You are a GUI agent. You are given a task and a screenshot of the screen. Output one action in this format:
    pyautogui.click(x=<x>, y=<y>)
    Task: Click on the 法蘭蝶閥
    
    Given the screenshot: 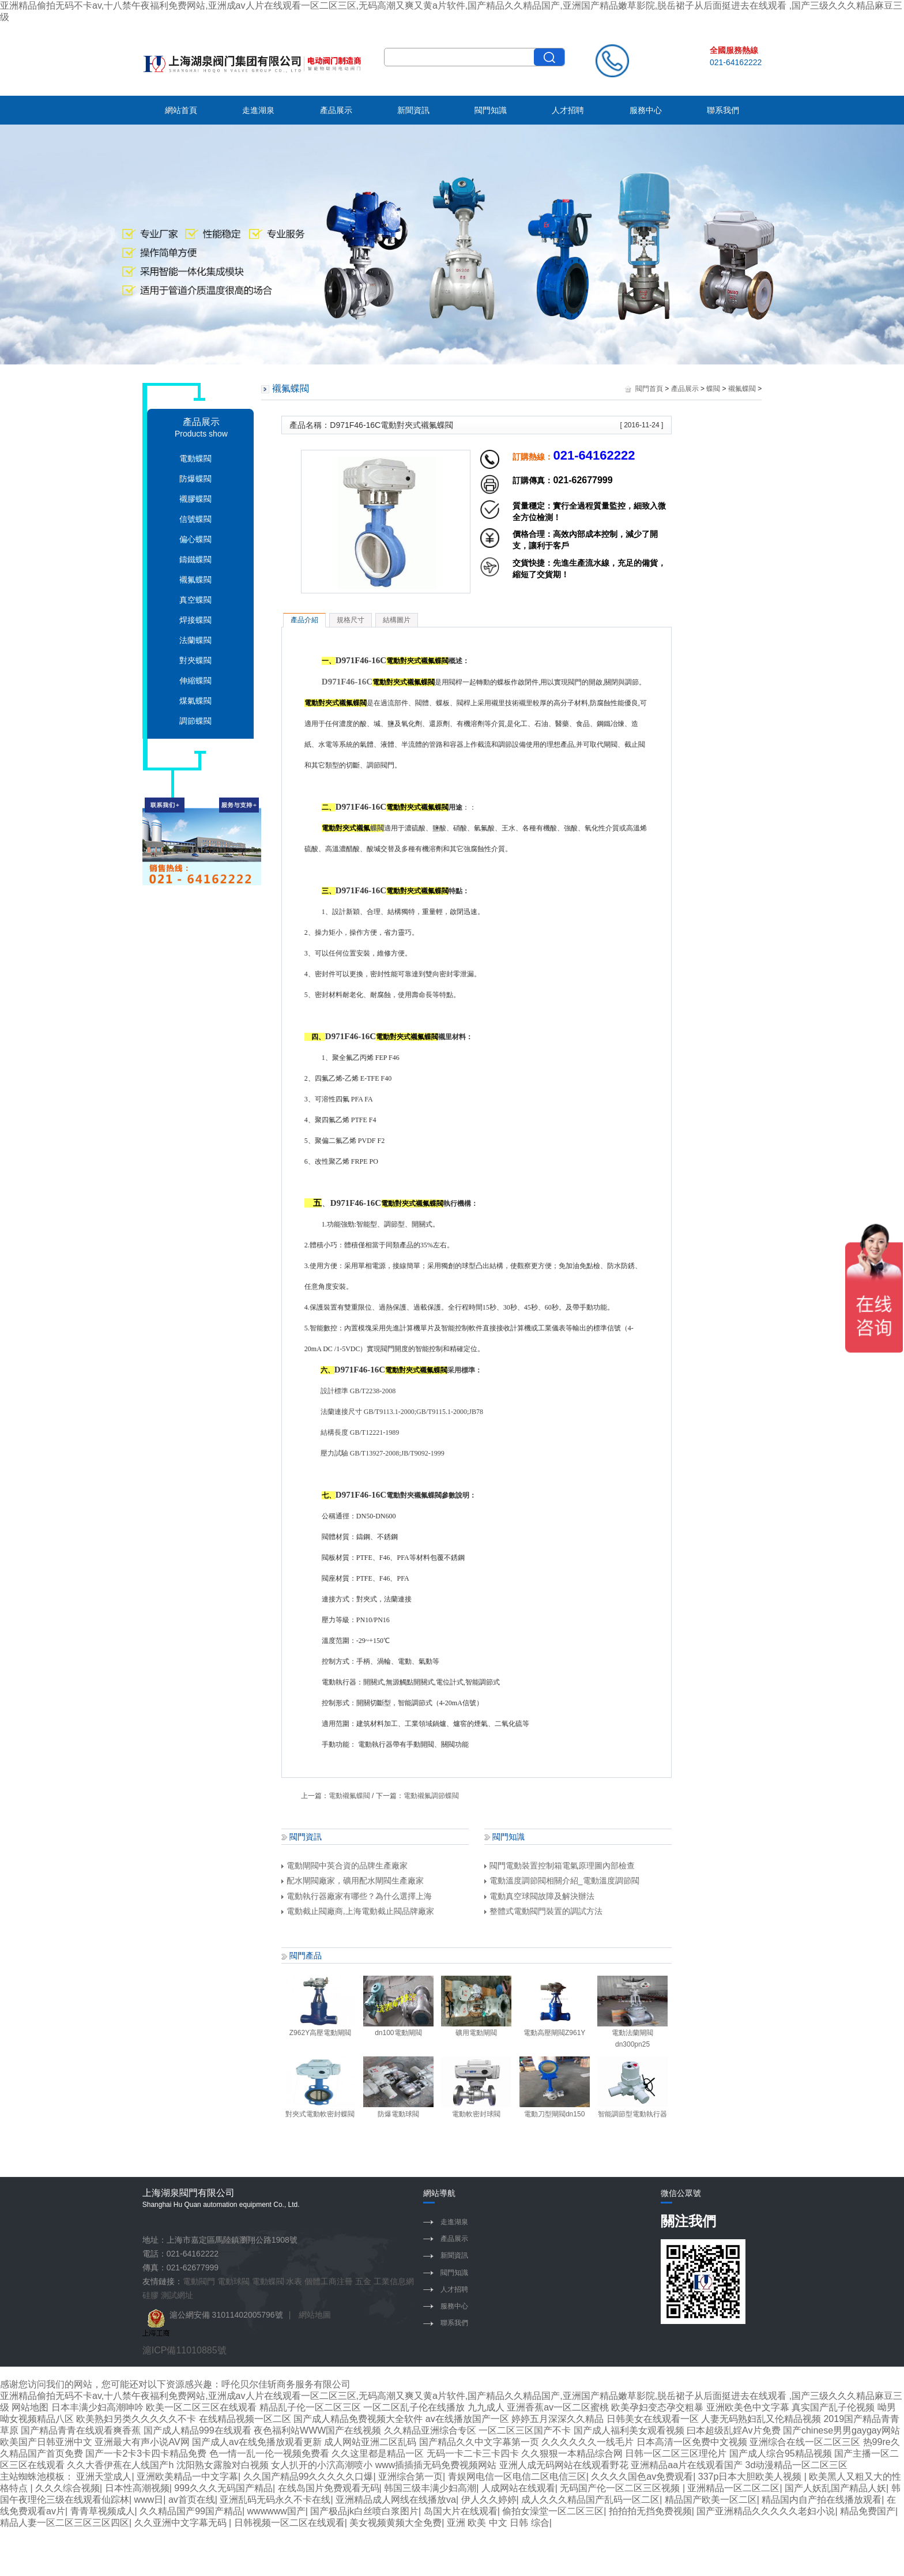 What is the action you would take?
    pyautogui.click(x=195, y=640)
    